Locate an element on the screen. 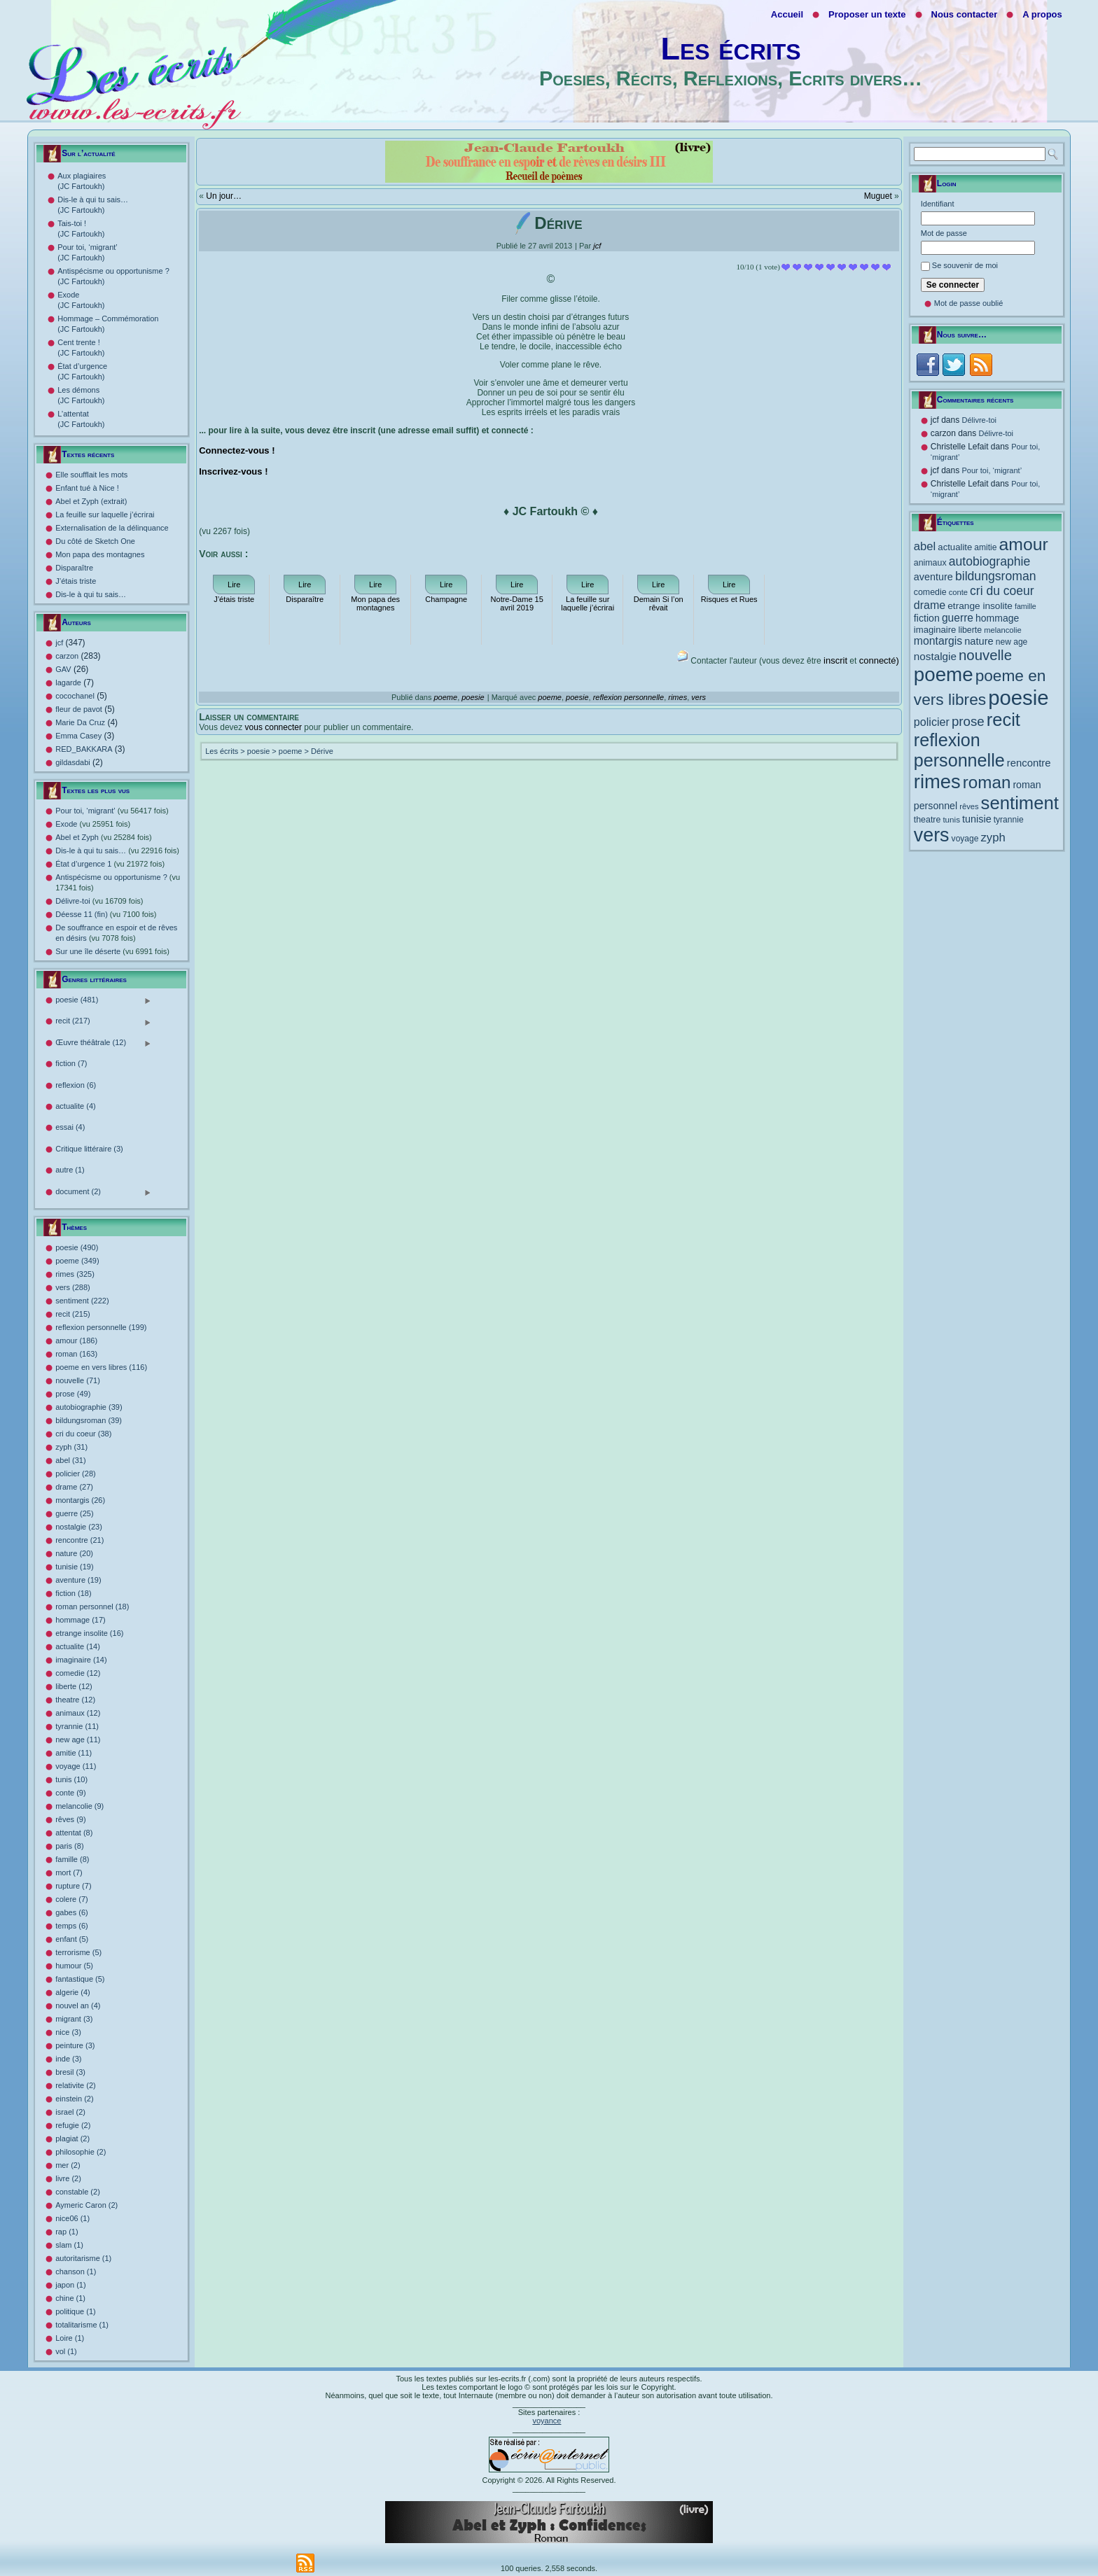 This screenshot has height=2576, width=1098. montargis (26) is located at coordinates (80, 1500).